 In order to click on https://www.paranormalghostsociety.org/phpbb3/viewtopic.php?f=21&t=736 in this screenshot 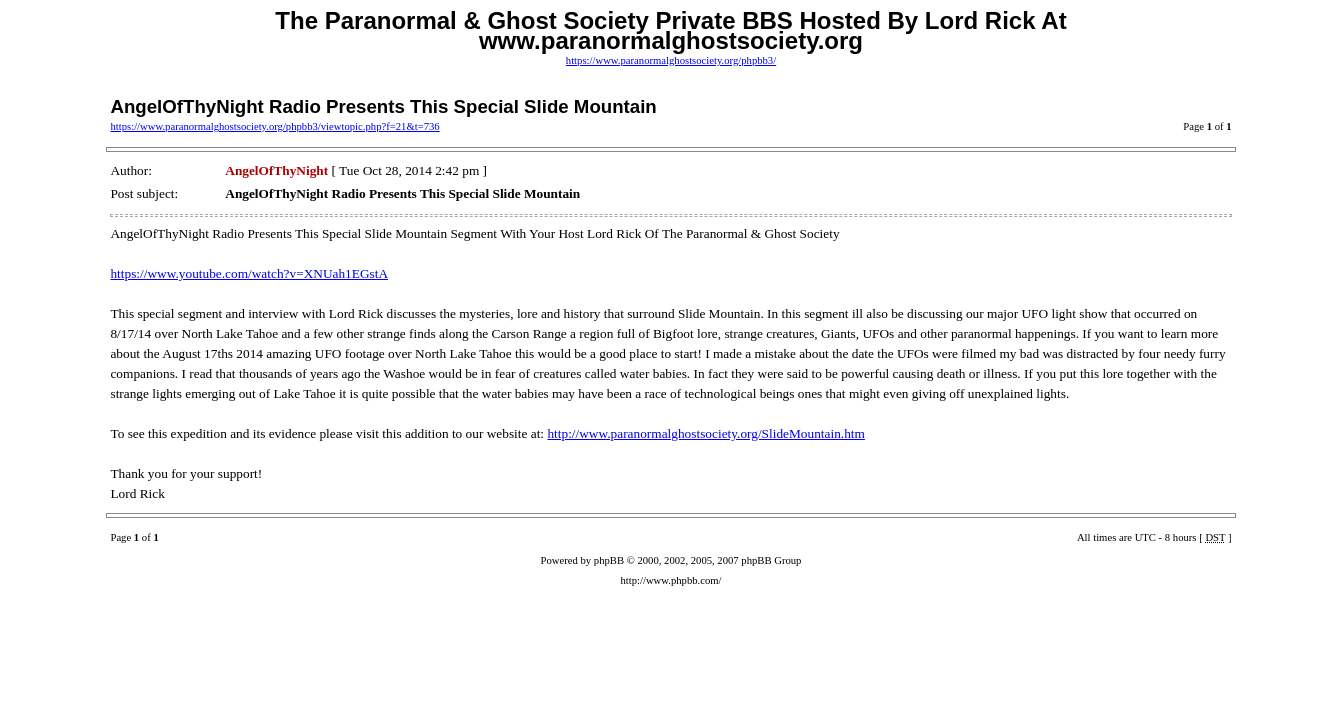, I will do `click(274, 126)`.